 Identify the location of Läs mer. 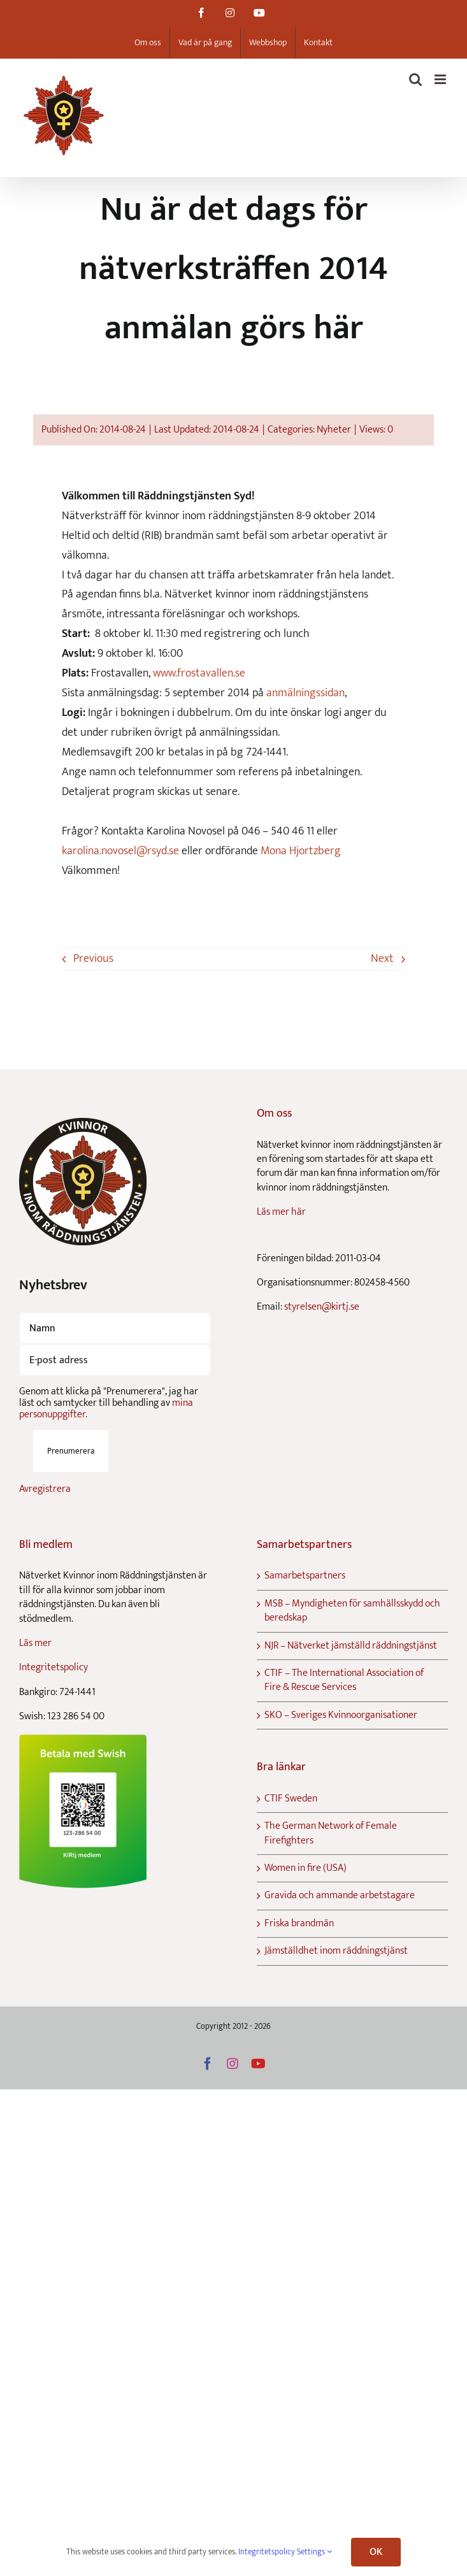
(35, 1643).